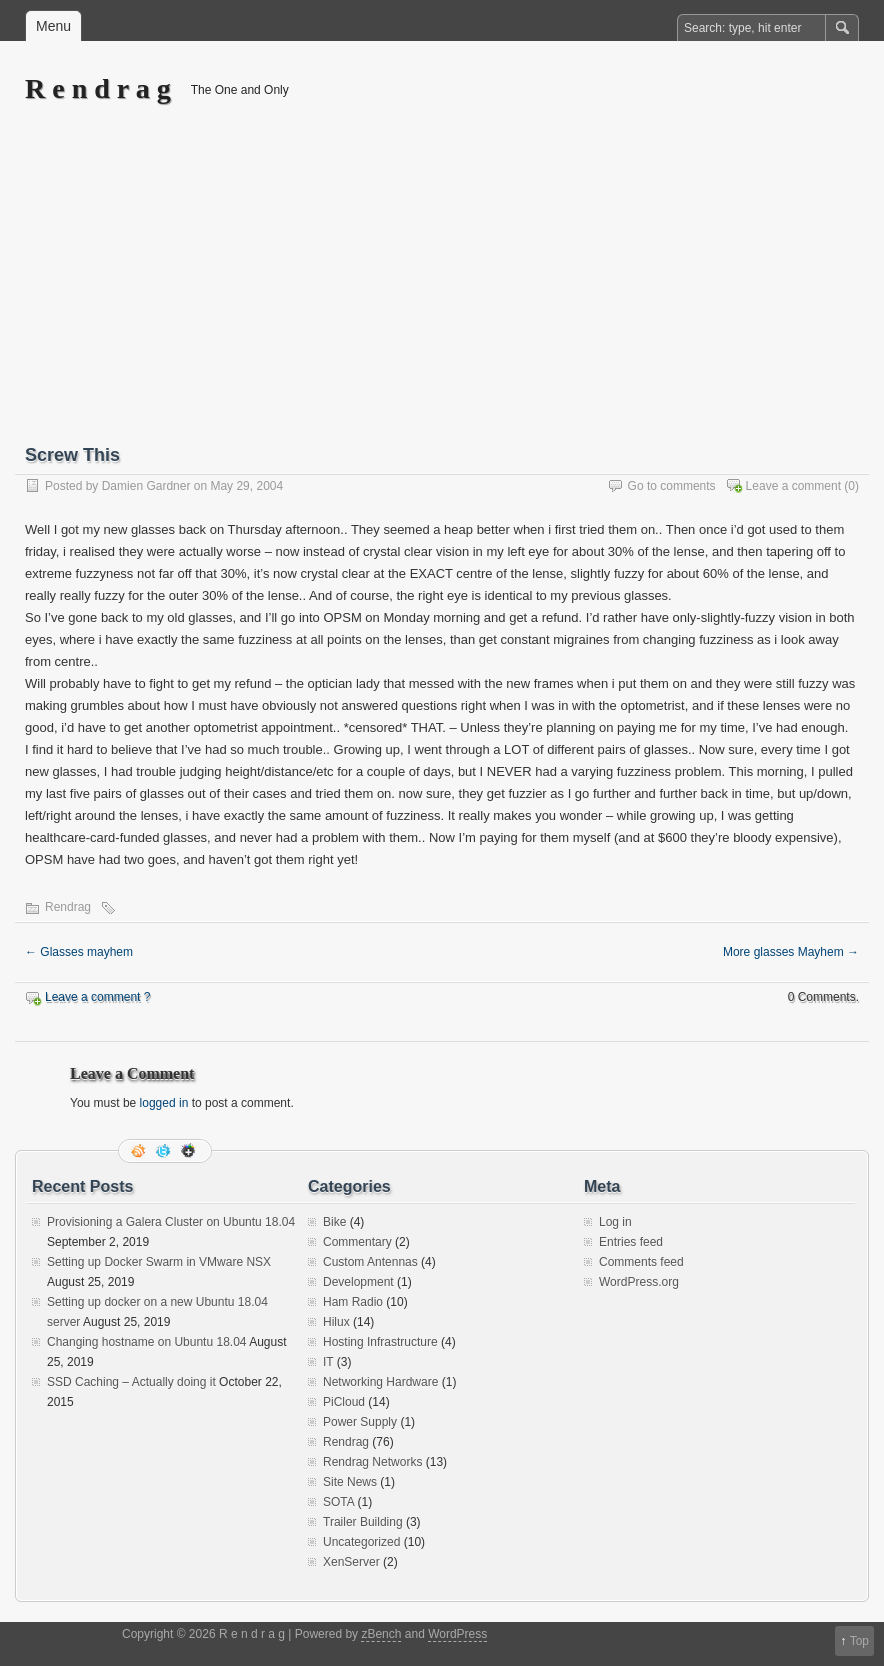 This screenshot has width=884, height=1666. I want to click on Power Supply, so click(360, 1422).